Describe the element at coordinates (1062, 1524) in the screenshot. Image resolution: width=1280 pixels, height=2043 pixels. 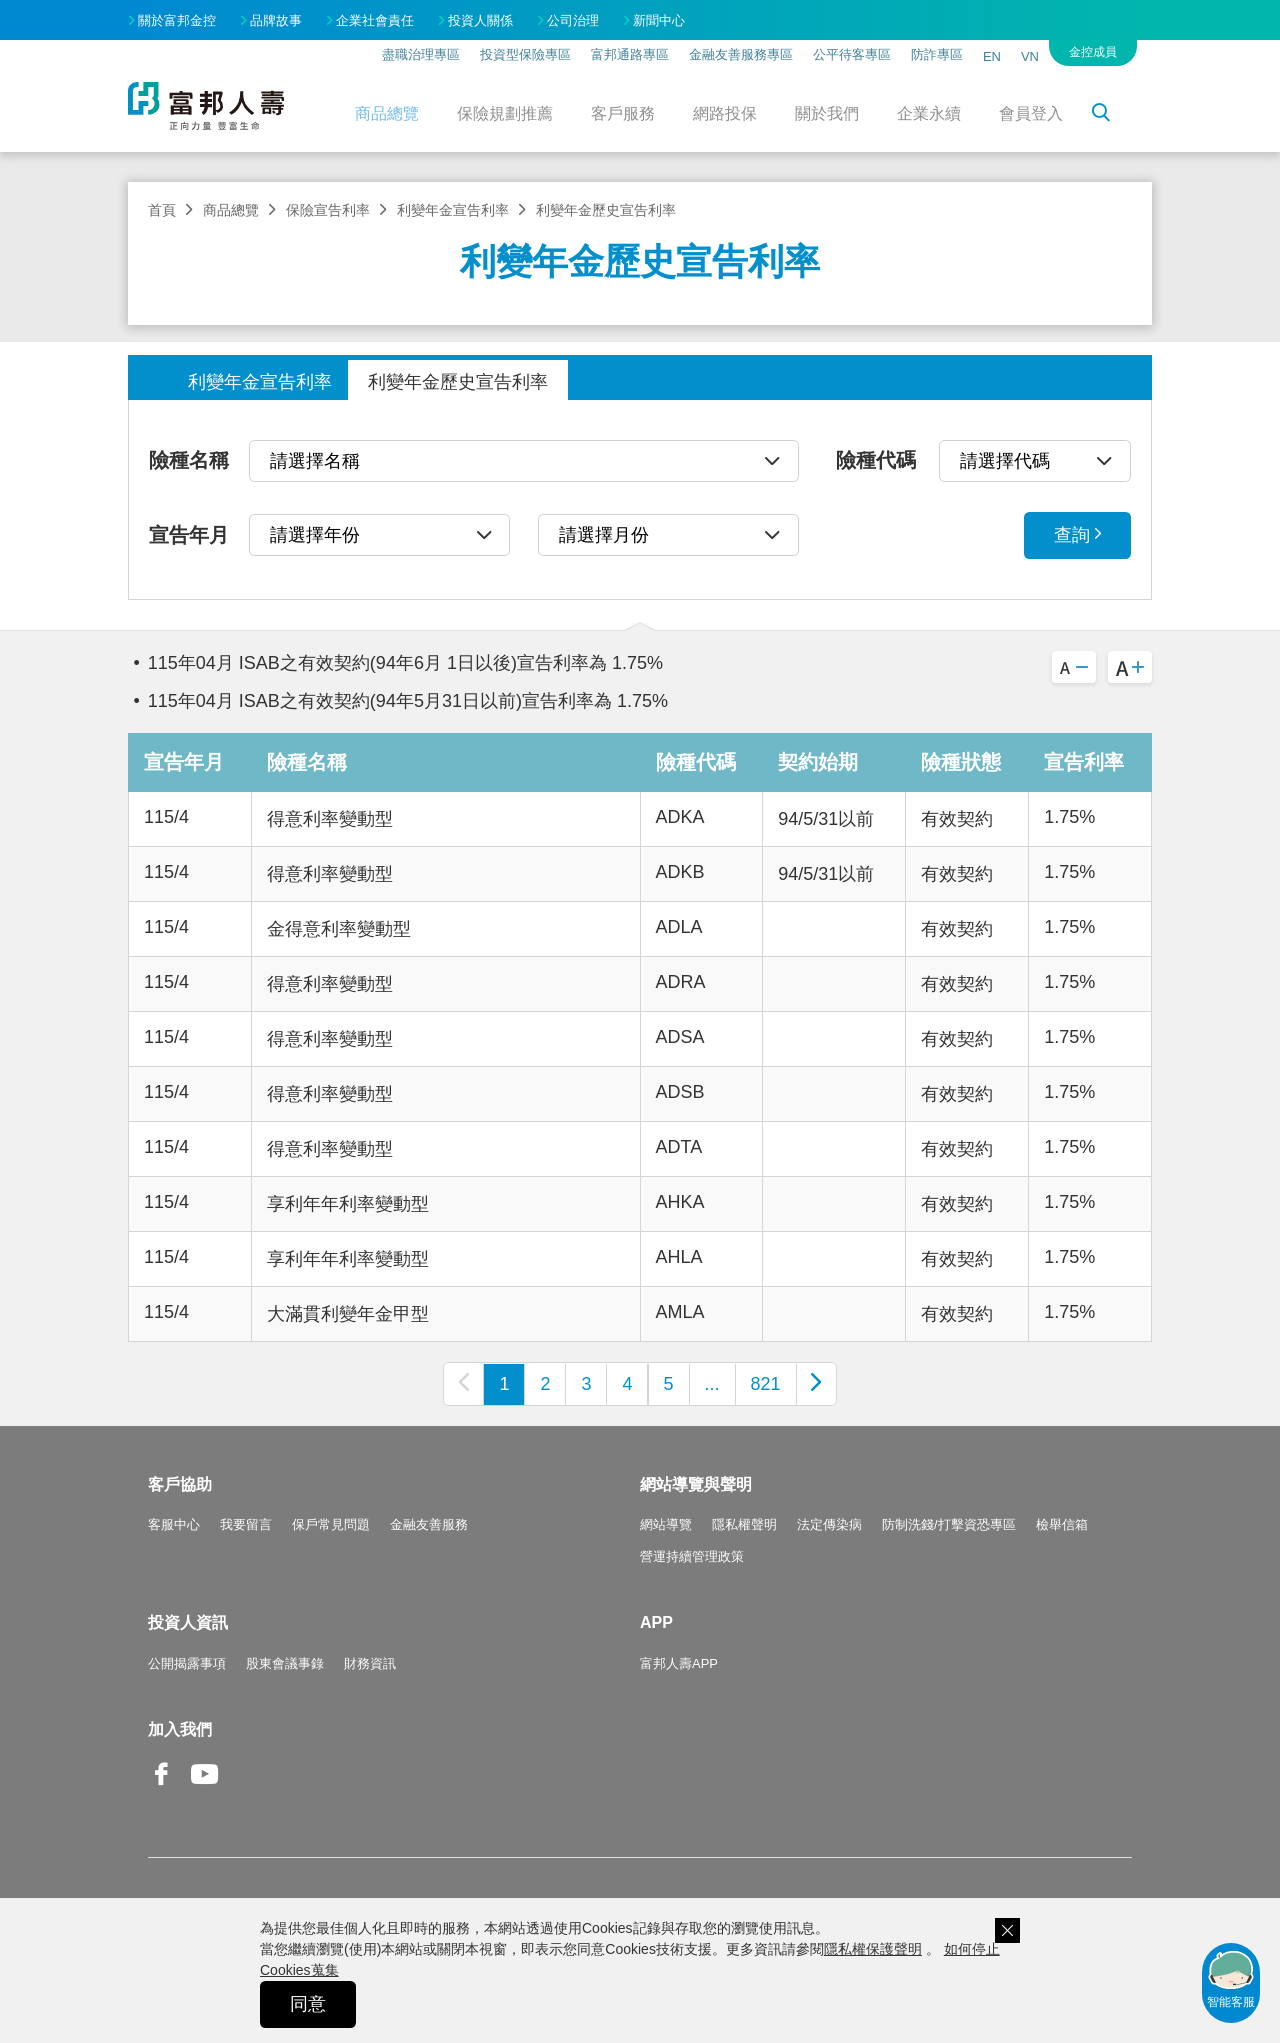
I see `檢舉信箱` at that location.